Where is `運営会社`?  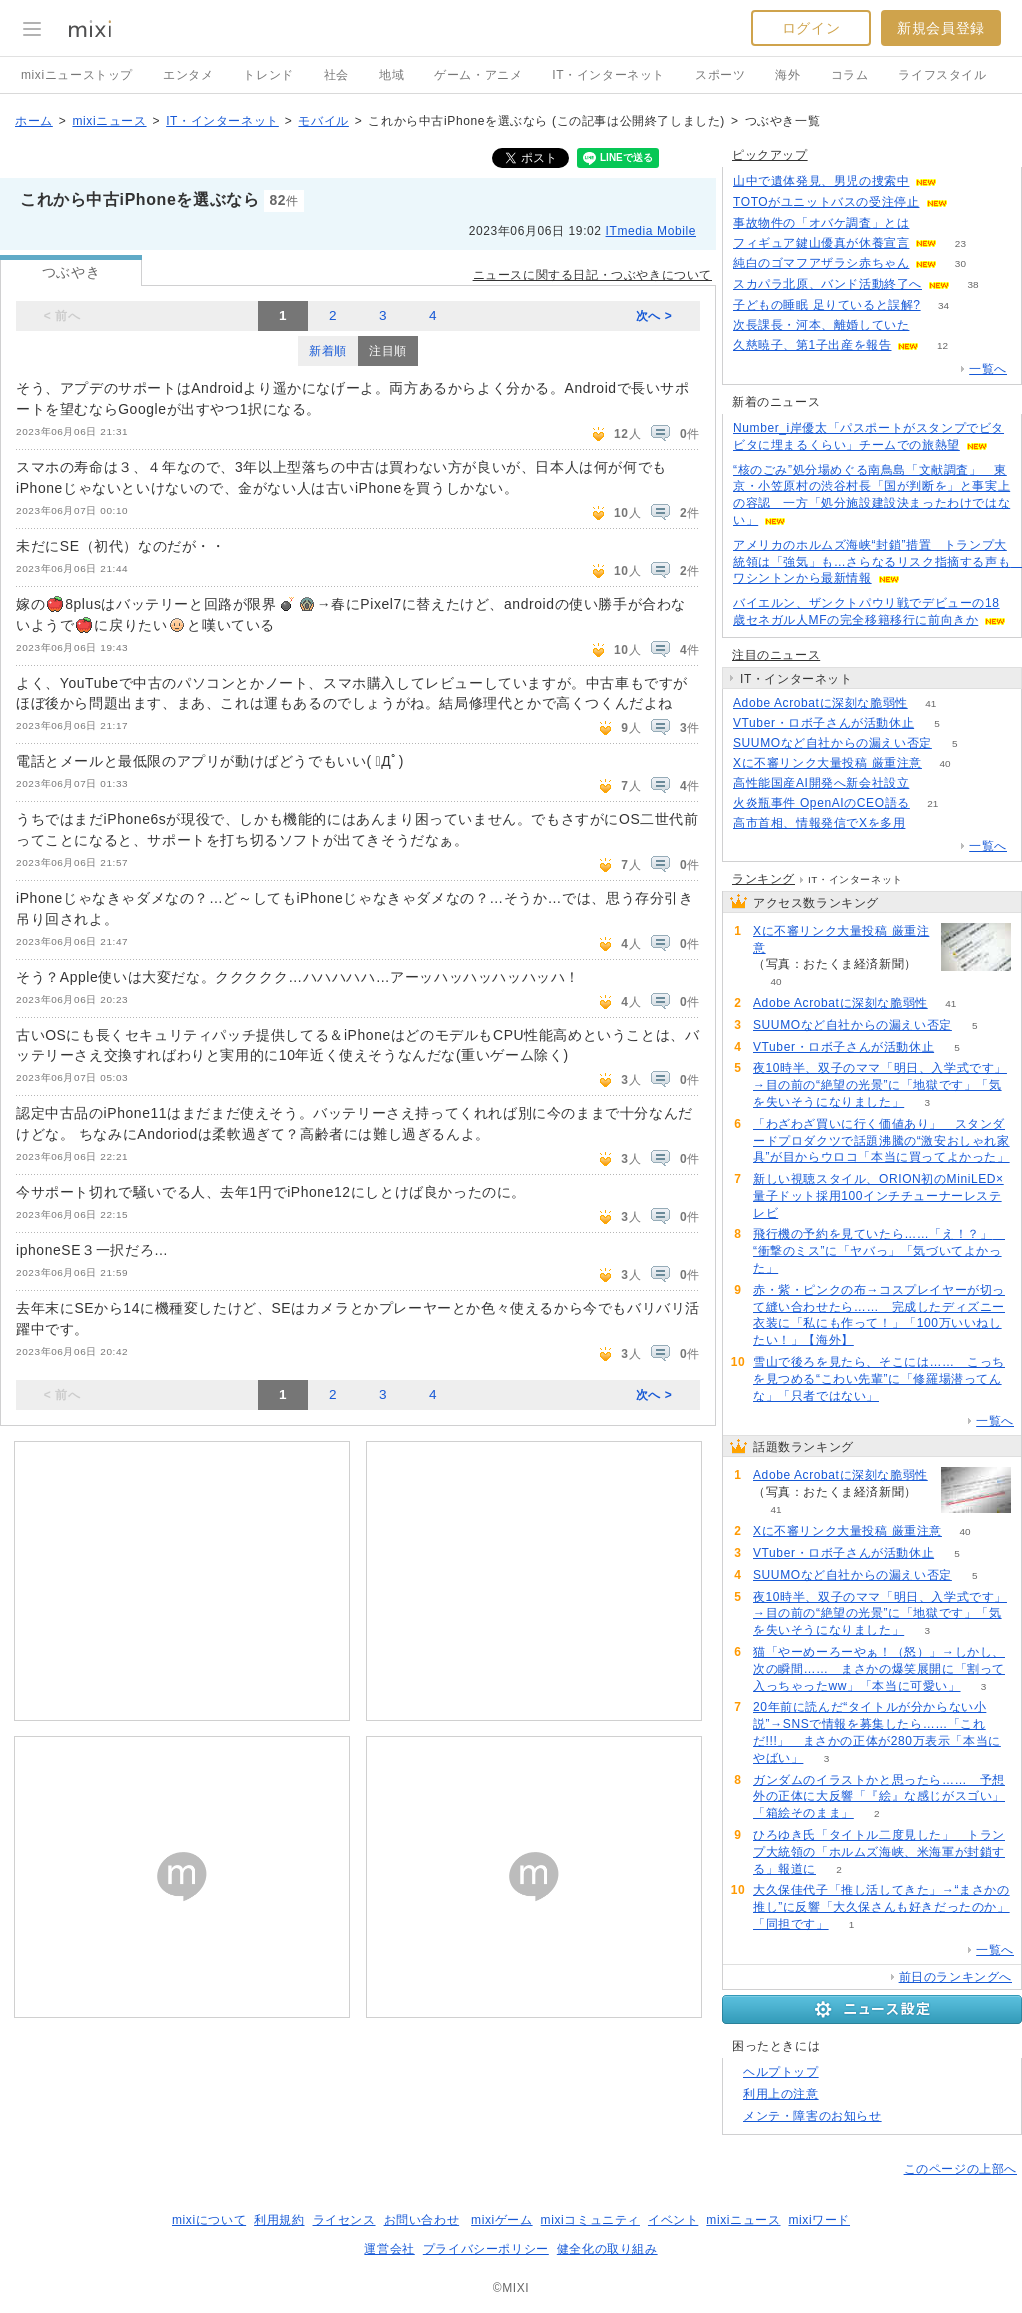 運営会社 is located at coordinates (389, 2249).